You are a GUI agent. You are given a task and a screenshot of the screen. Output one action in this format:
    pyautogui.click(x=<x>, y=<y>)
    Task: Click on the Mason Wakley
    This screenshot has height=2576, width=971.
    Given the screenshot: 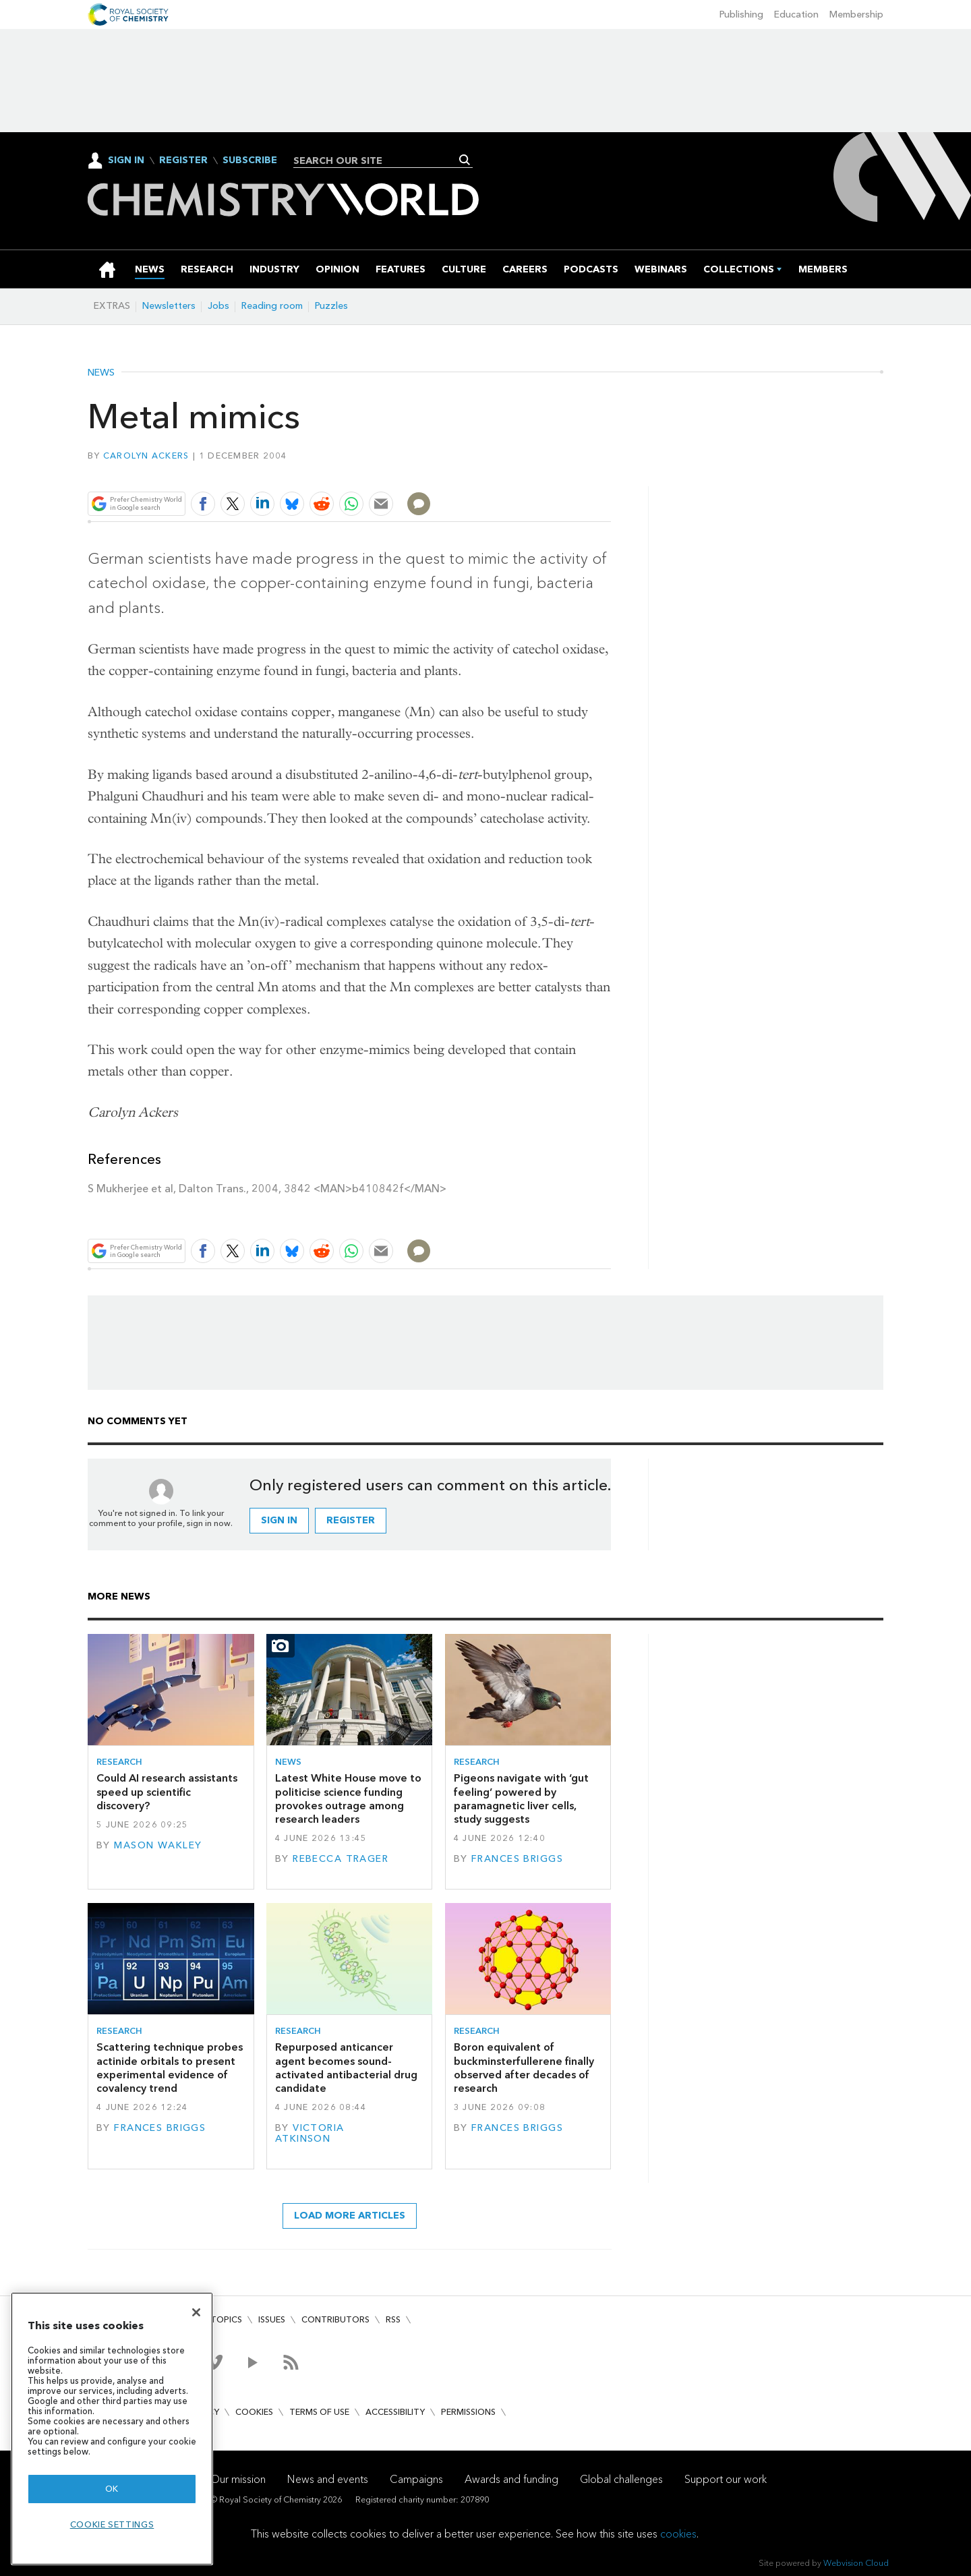 What is the action you would take?
    pyautogui.click(x=158, y=1845)
    